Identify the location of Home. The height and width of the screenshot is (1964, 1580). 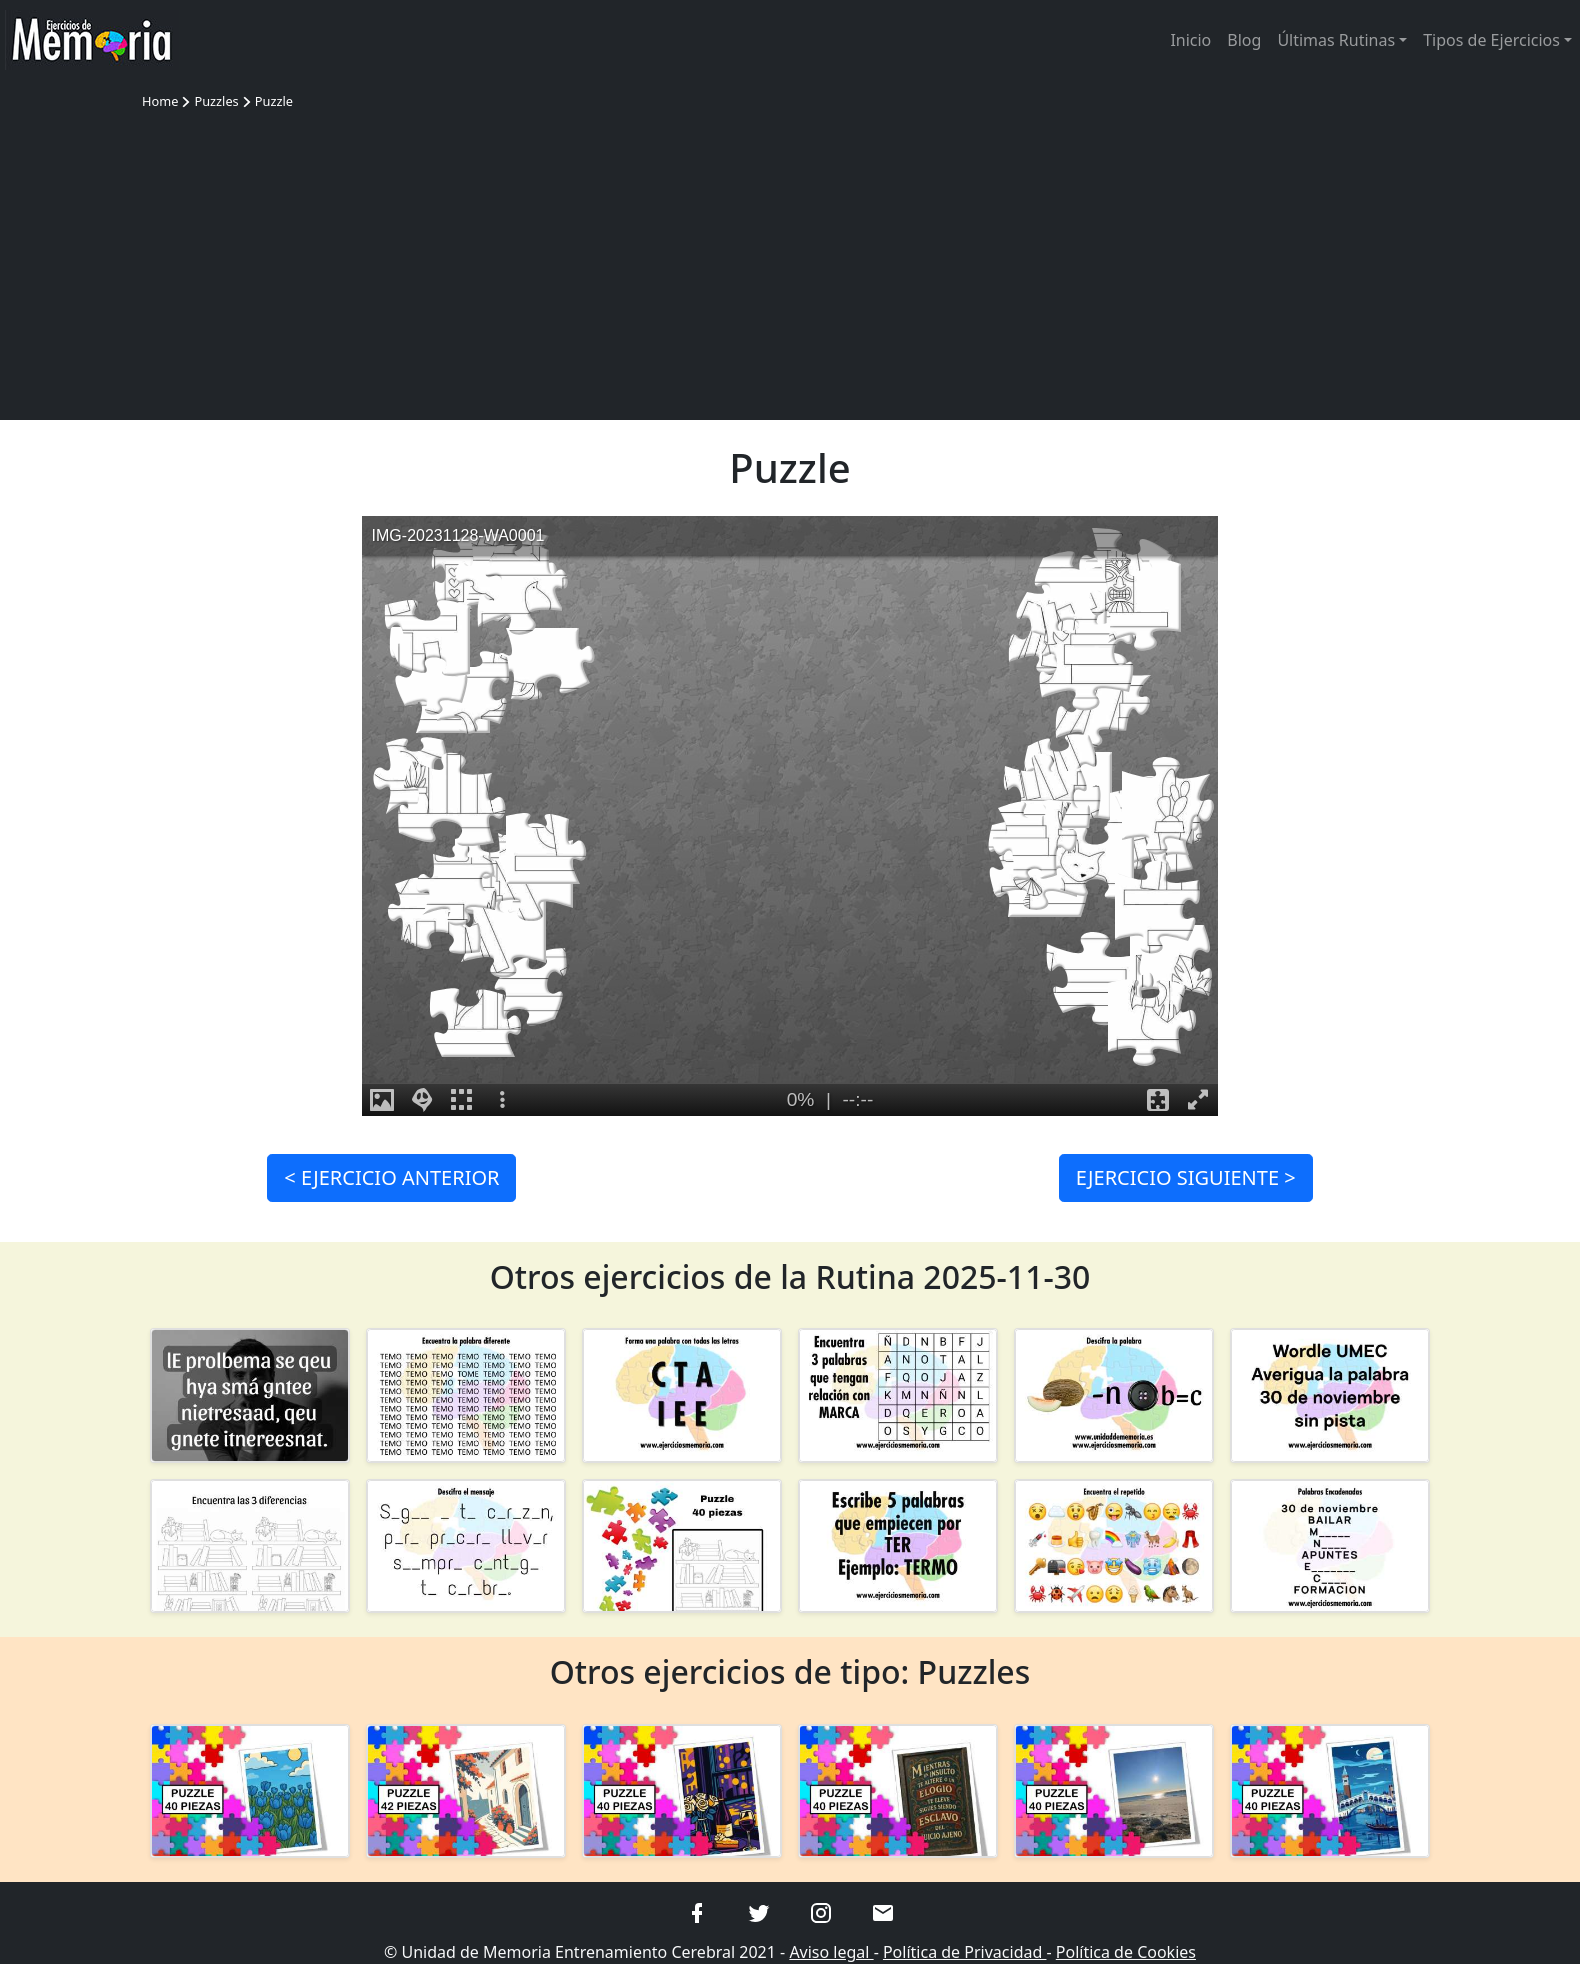
(160, 101).